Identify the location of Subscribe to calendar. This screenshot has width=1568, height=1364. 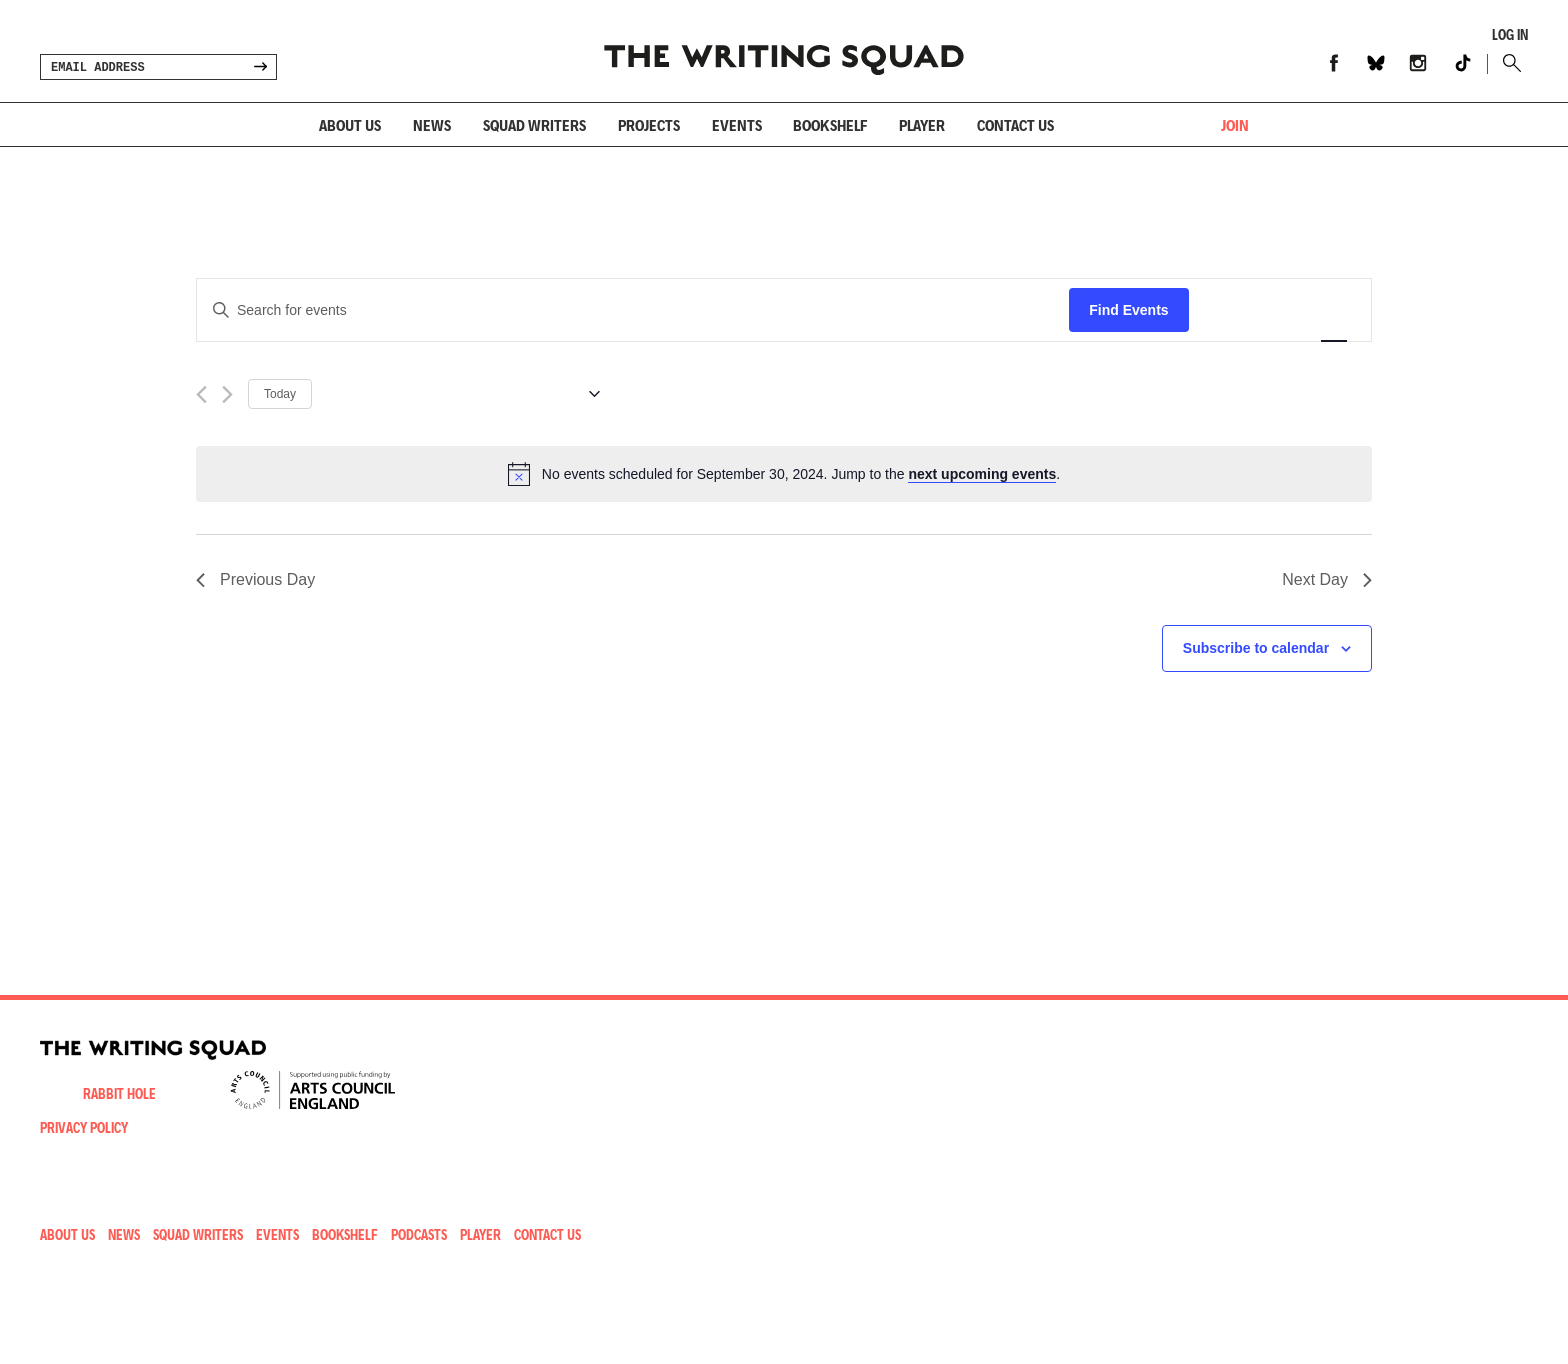
(1256, 648).